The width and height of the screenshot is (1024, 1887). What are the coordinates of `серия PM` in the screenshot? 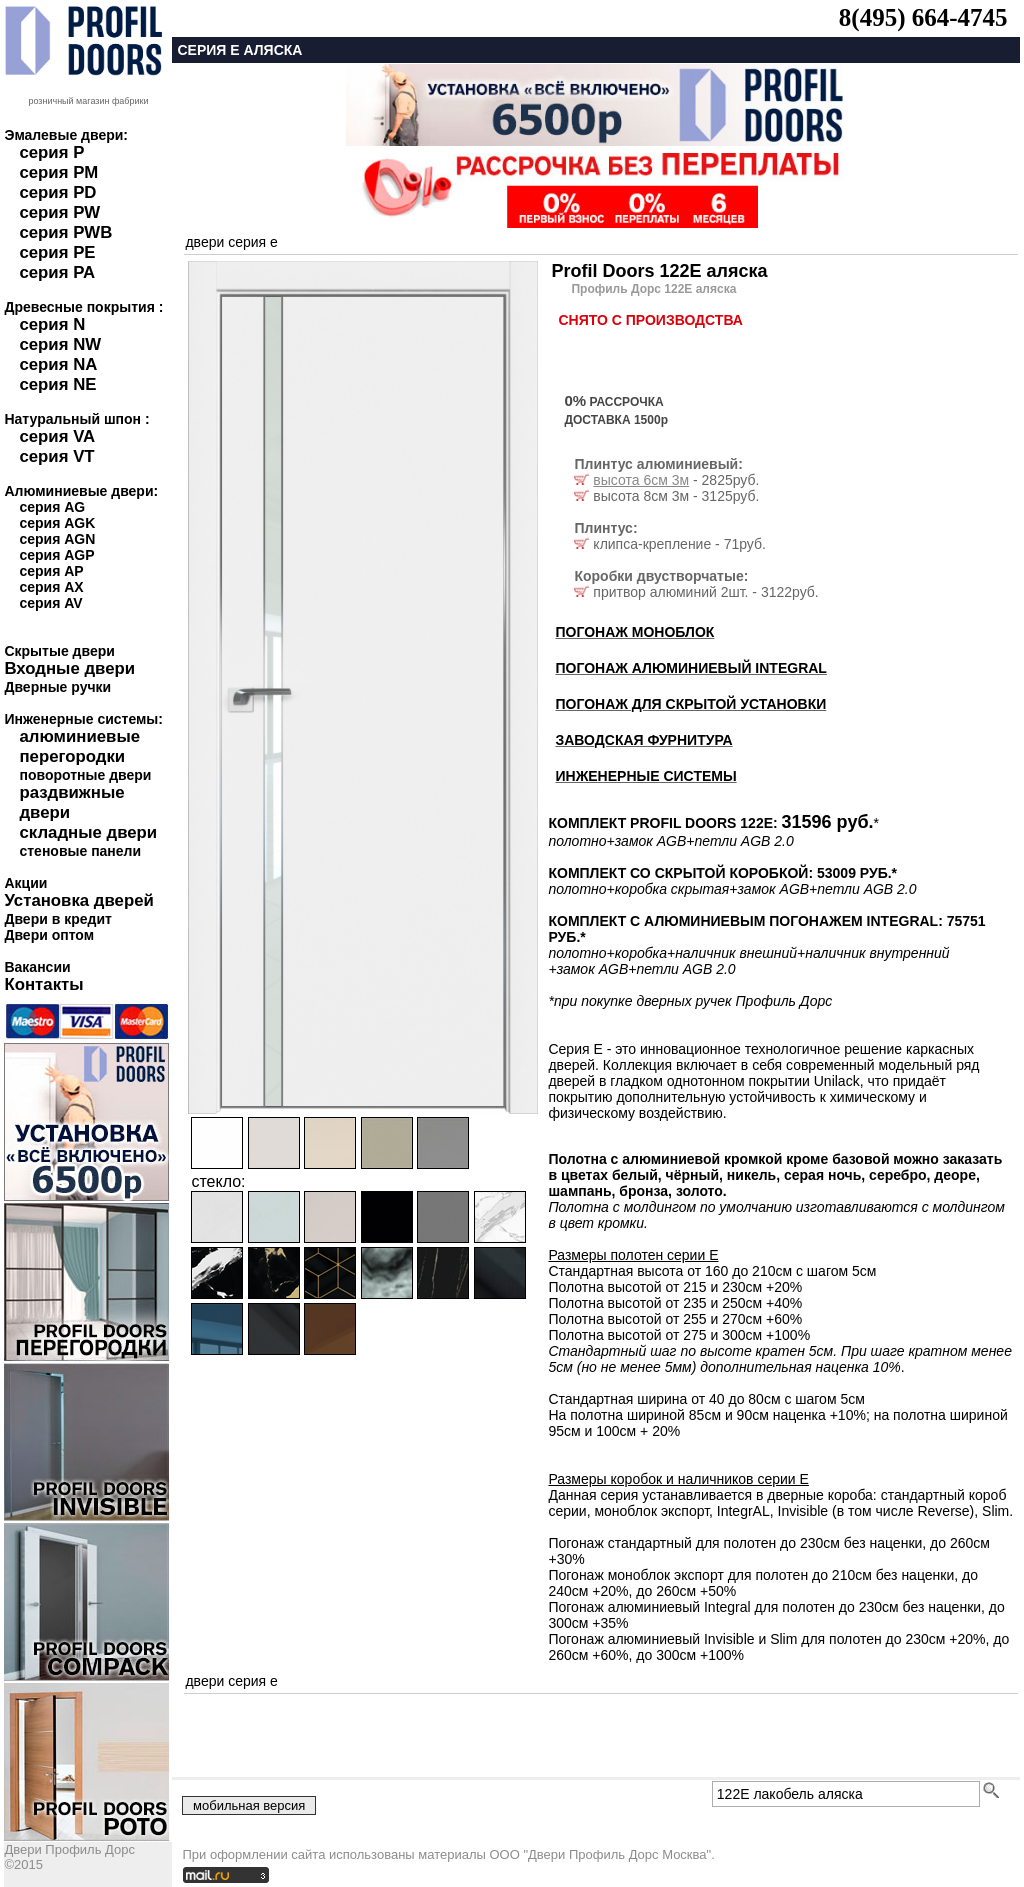 It's located at (58, 172).